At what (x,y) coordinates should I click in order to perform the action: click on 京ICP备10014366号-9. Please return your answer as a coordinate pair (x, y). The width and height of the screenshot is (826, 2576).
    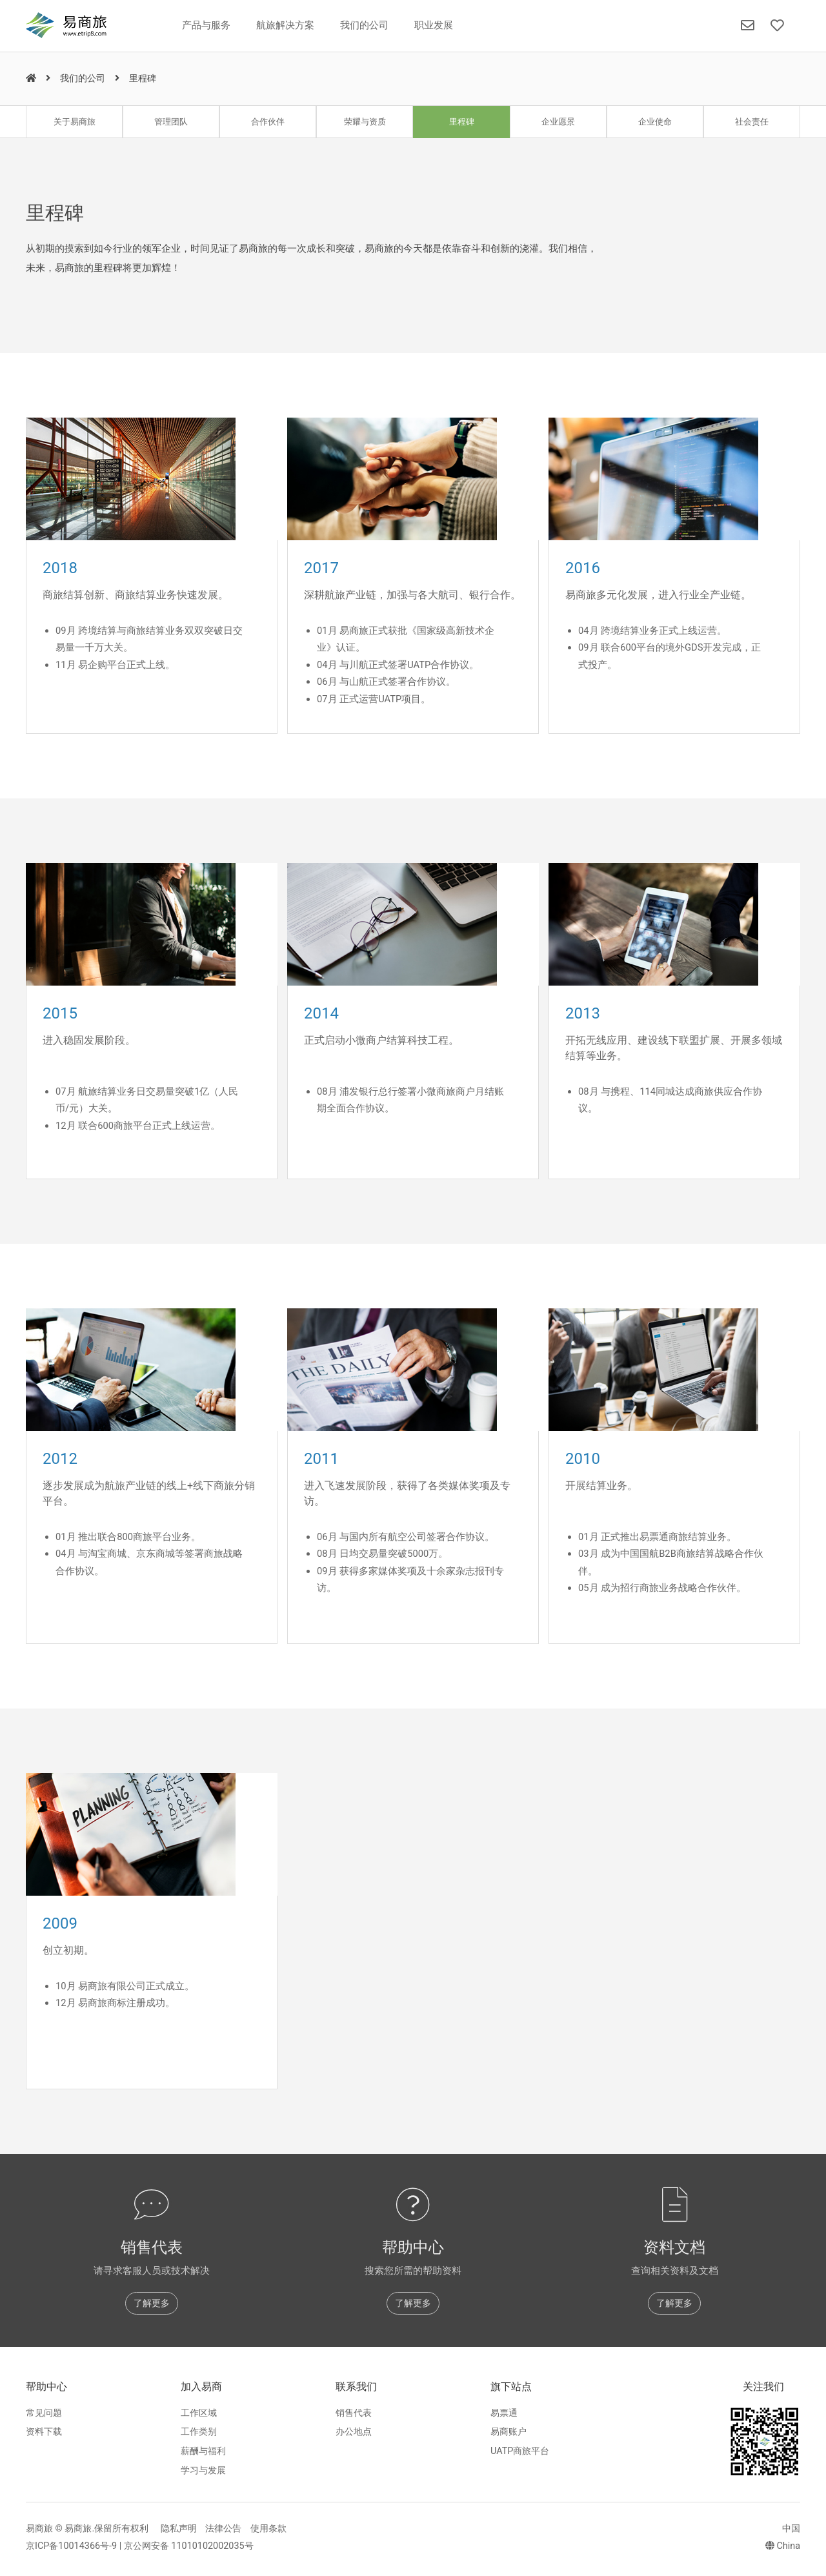
    Looking at the image, I should click on (71, 2546).